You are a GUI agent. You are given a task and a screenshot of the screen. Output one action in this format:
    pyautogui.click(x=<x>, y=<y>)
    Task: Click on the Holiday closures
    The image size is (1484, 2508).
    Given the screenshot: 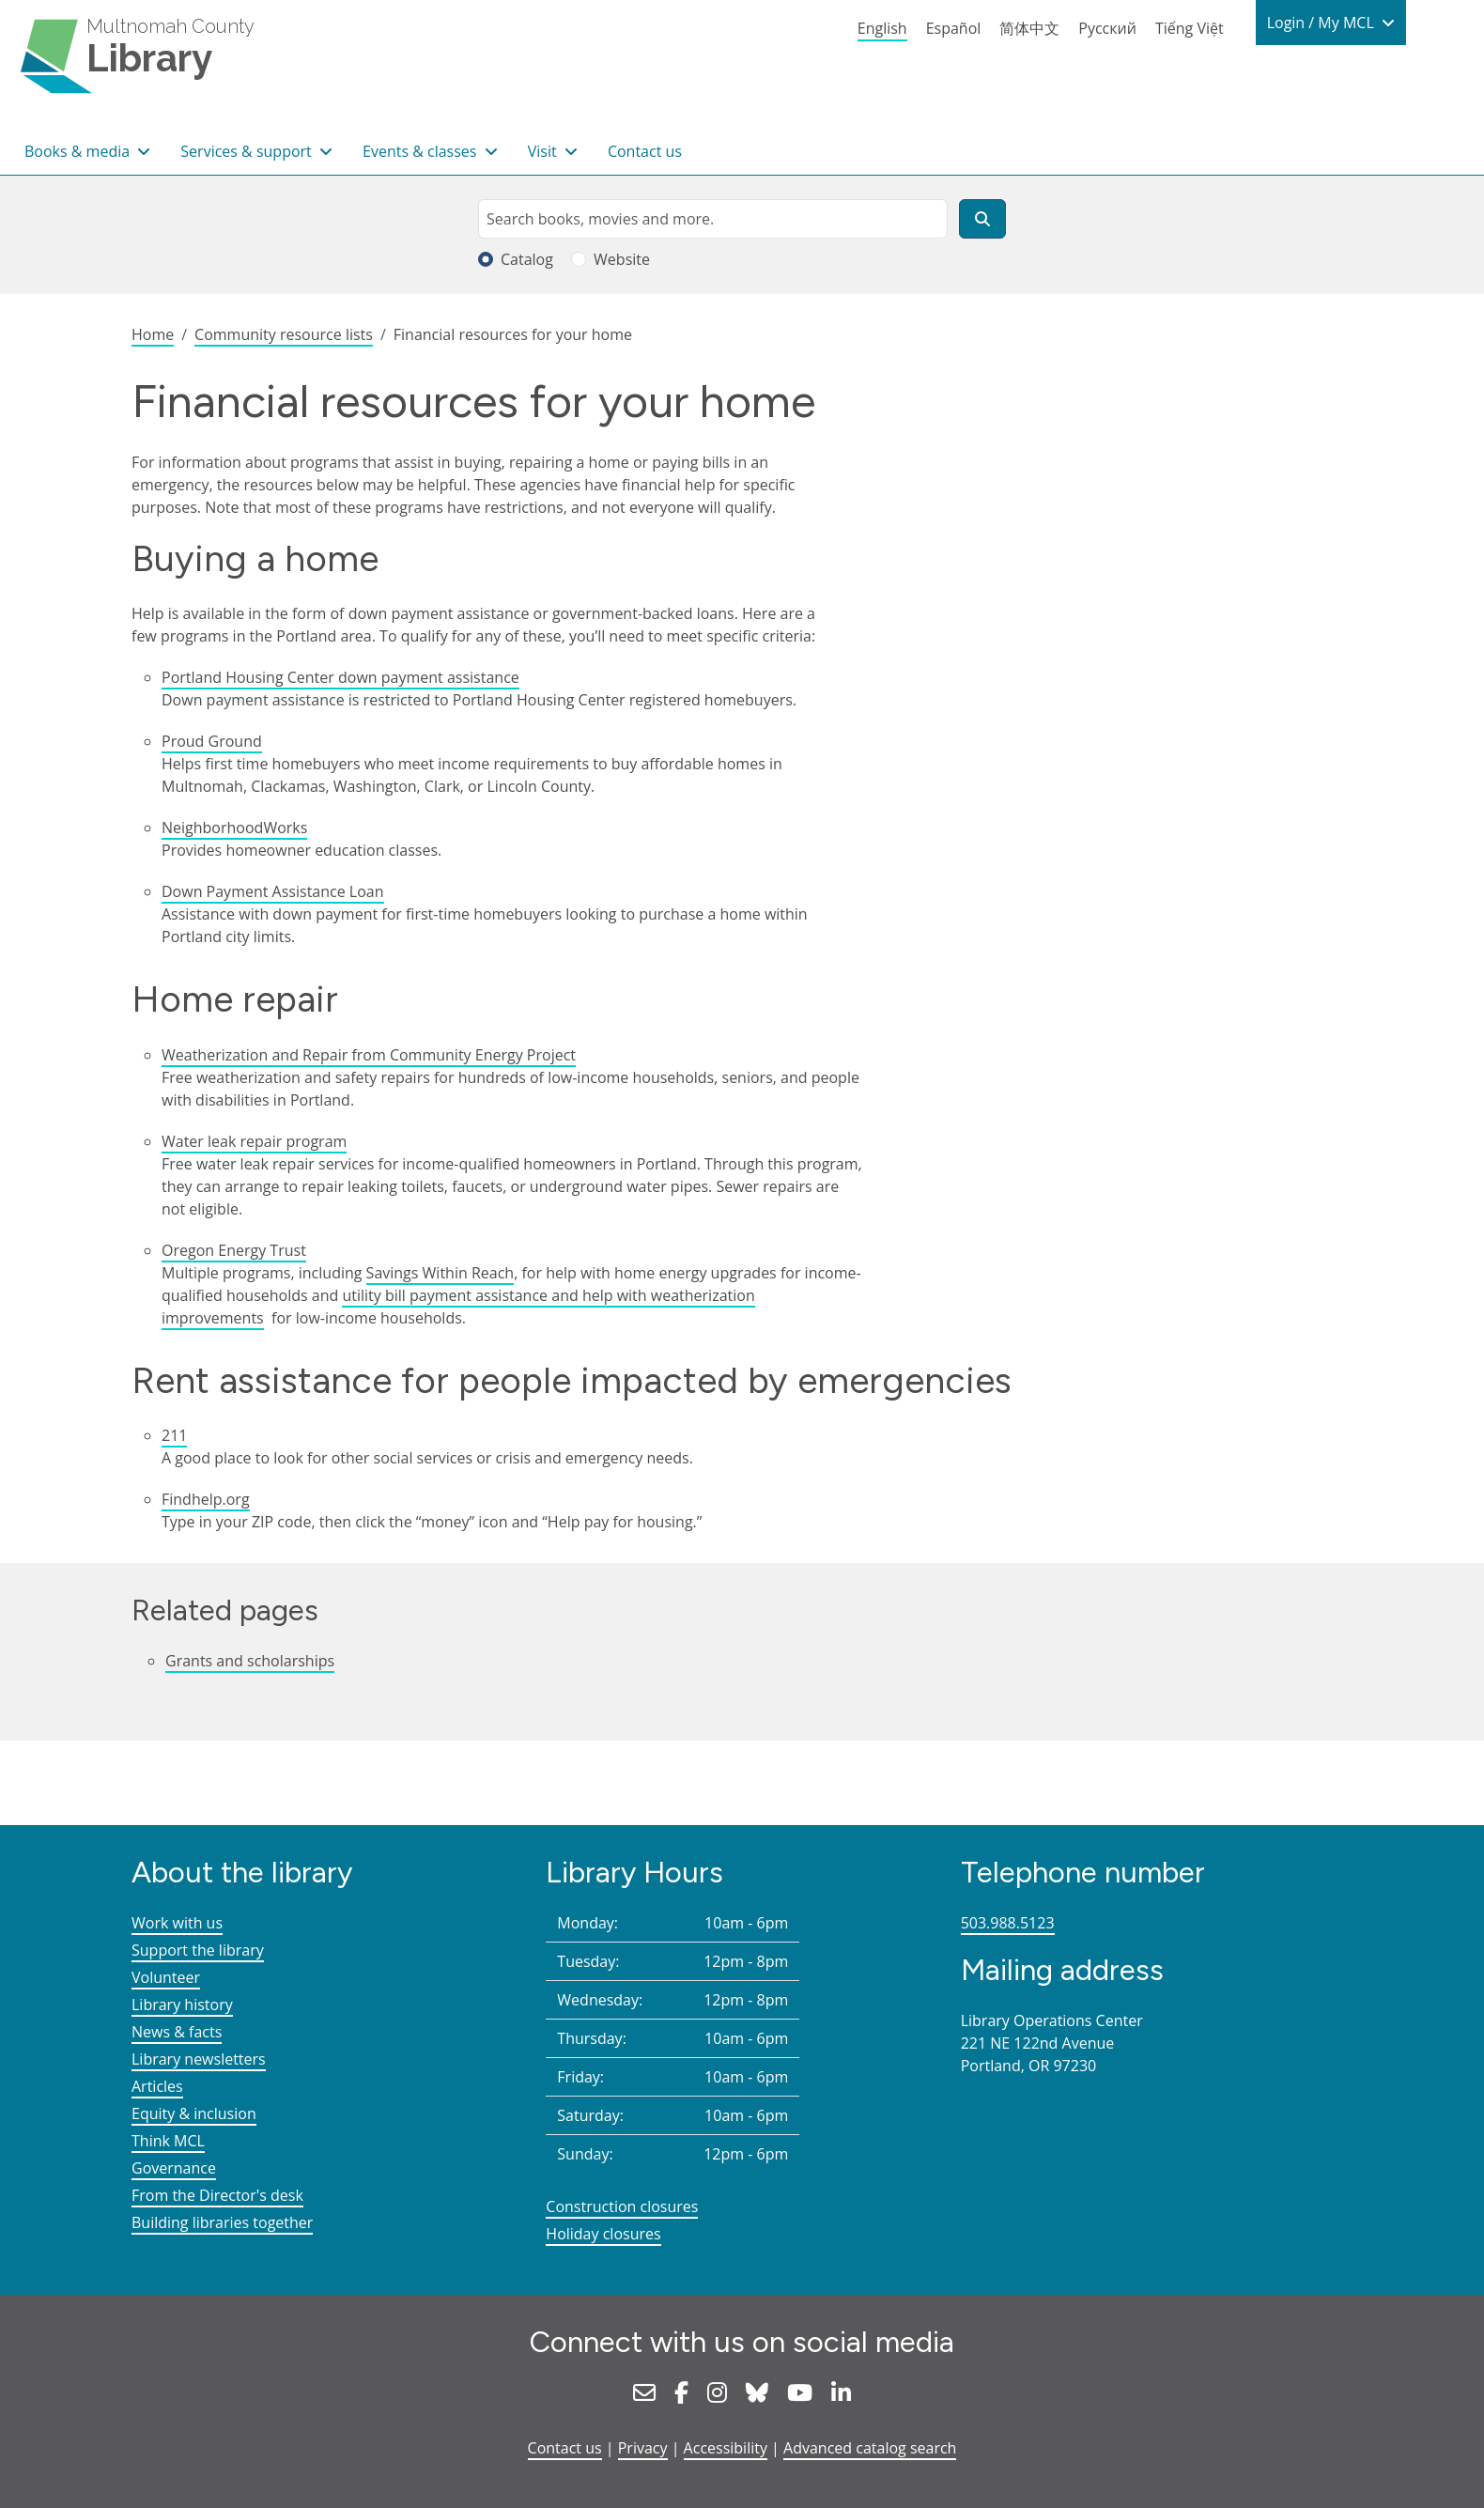 What is the action you would take?
    pyautogui.click(x=603, y=2233)
    